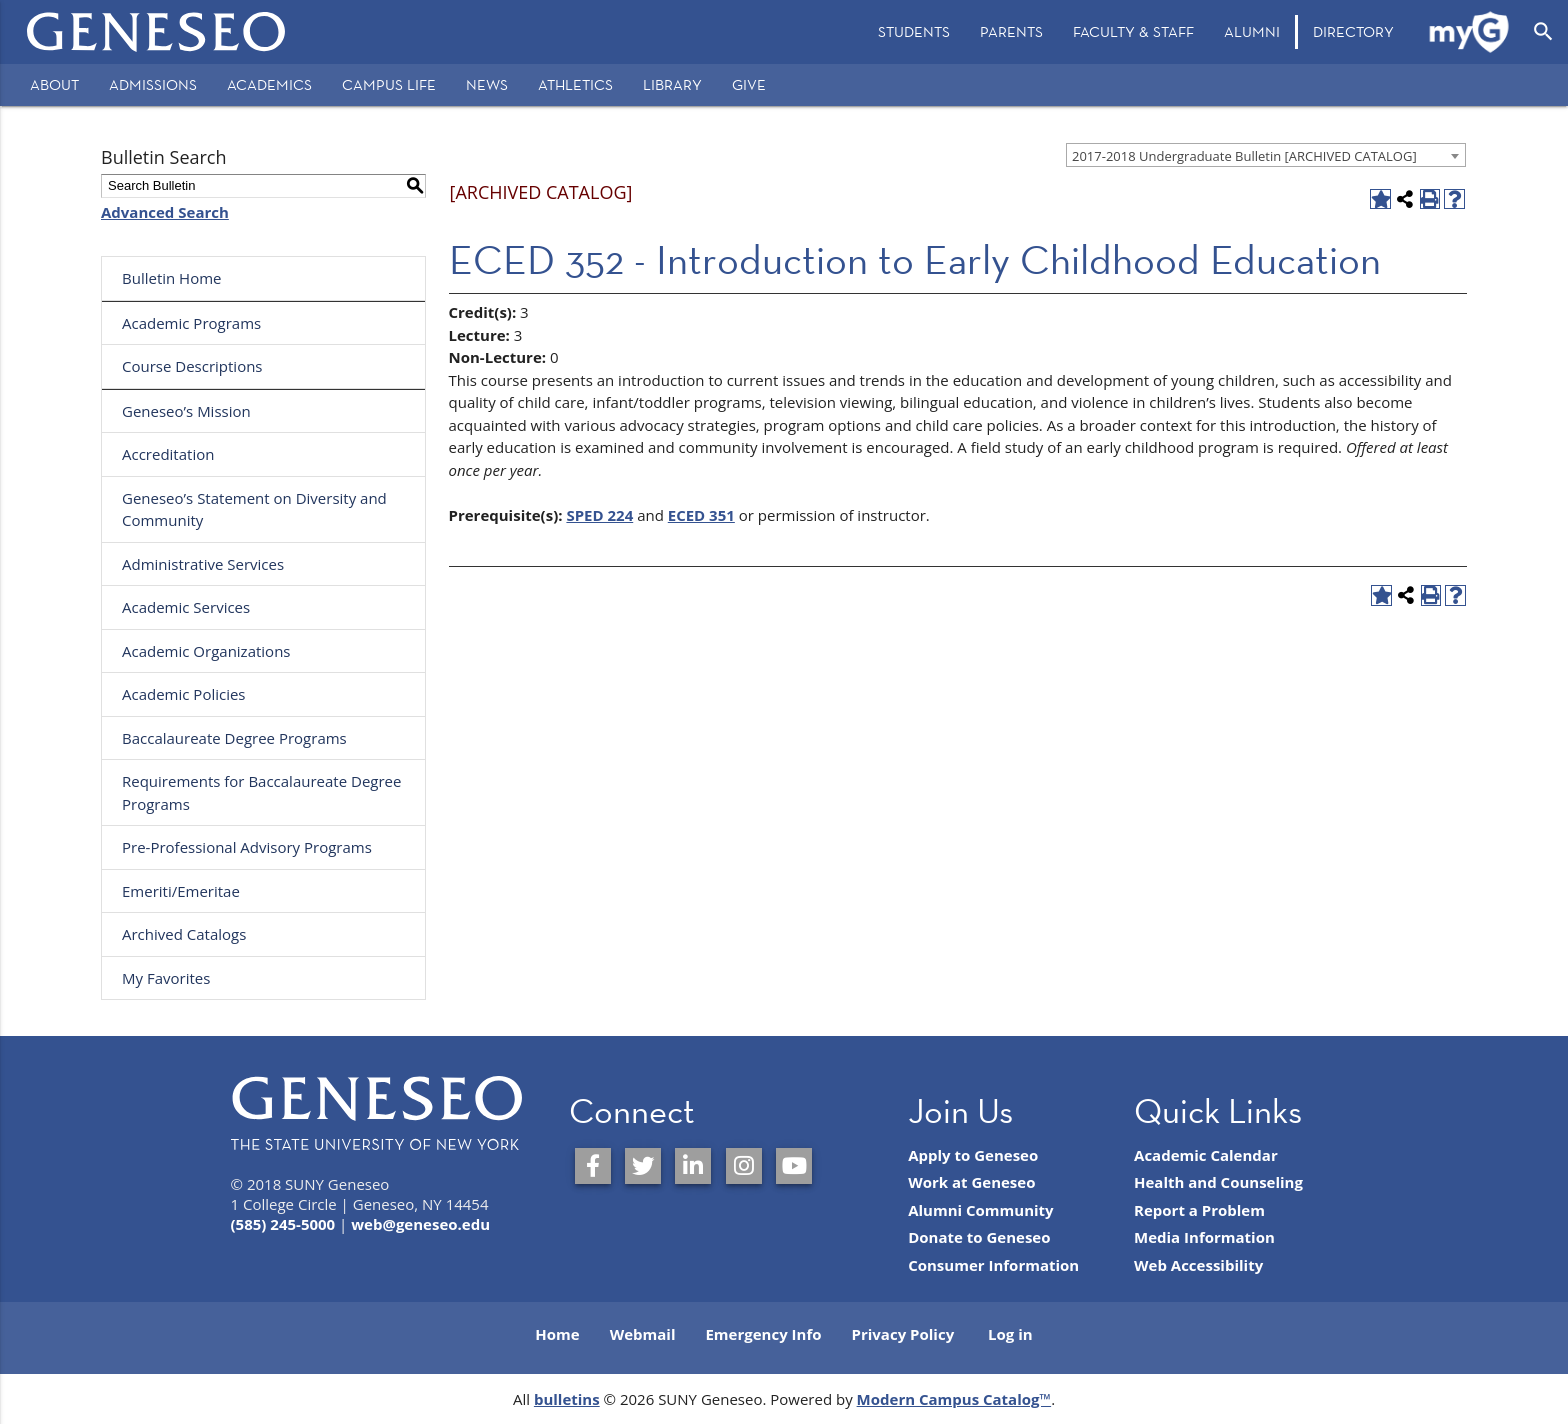 The height and width of the screenshot is (1424, 1568). Describe the element at coordinates (54, 84) in the screenshot. I see `About` at that location.